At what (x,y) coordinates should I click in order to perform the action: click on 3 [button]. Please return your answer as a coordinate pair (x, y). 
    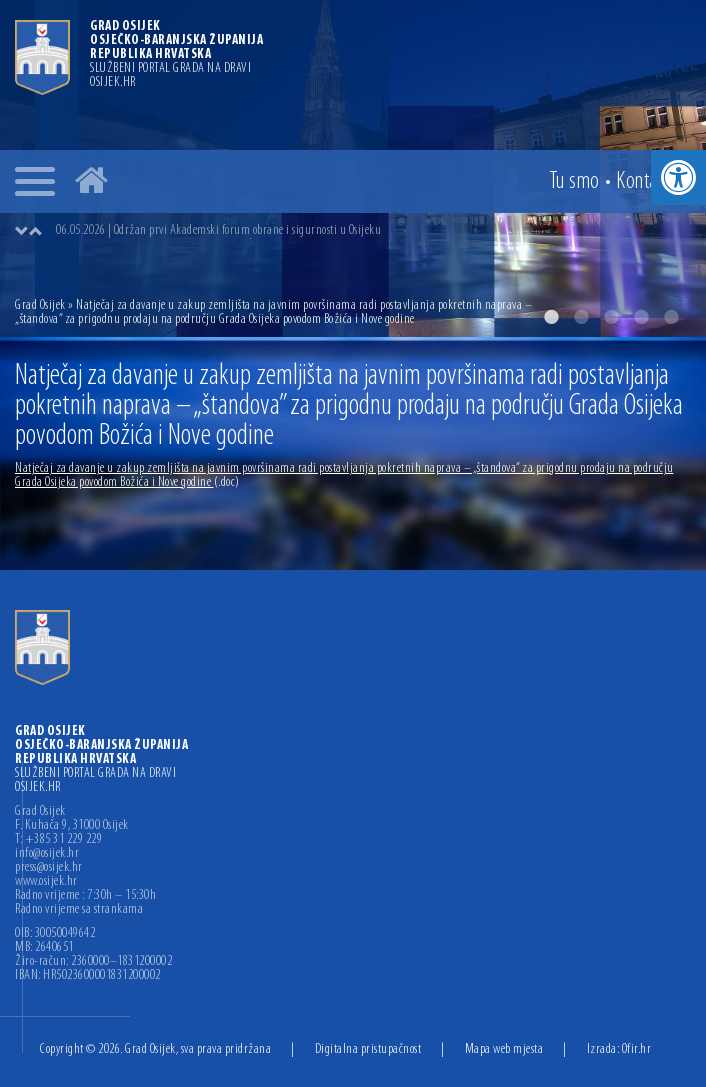
    Looking at the image, I should click on (611, 317).